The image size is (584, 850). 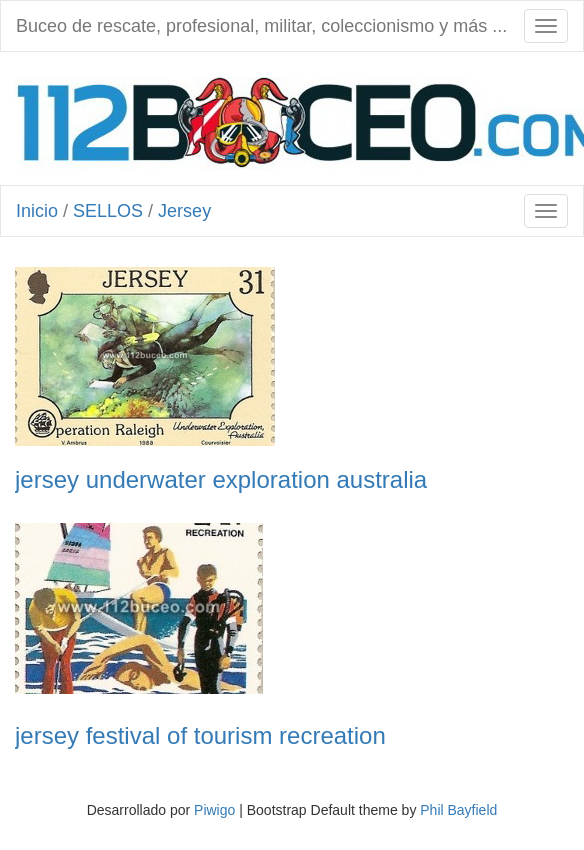 What do you see at coordinates (261, 26) in the screenshot?
I see `Buceo de rescate, profesional, militar, coleccionismo y más ...` at bounding box center [261, 26].